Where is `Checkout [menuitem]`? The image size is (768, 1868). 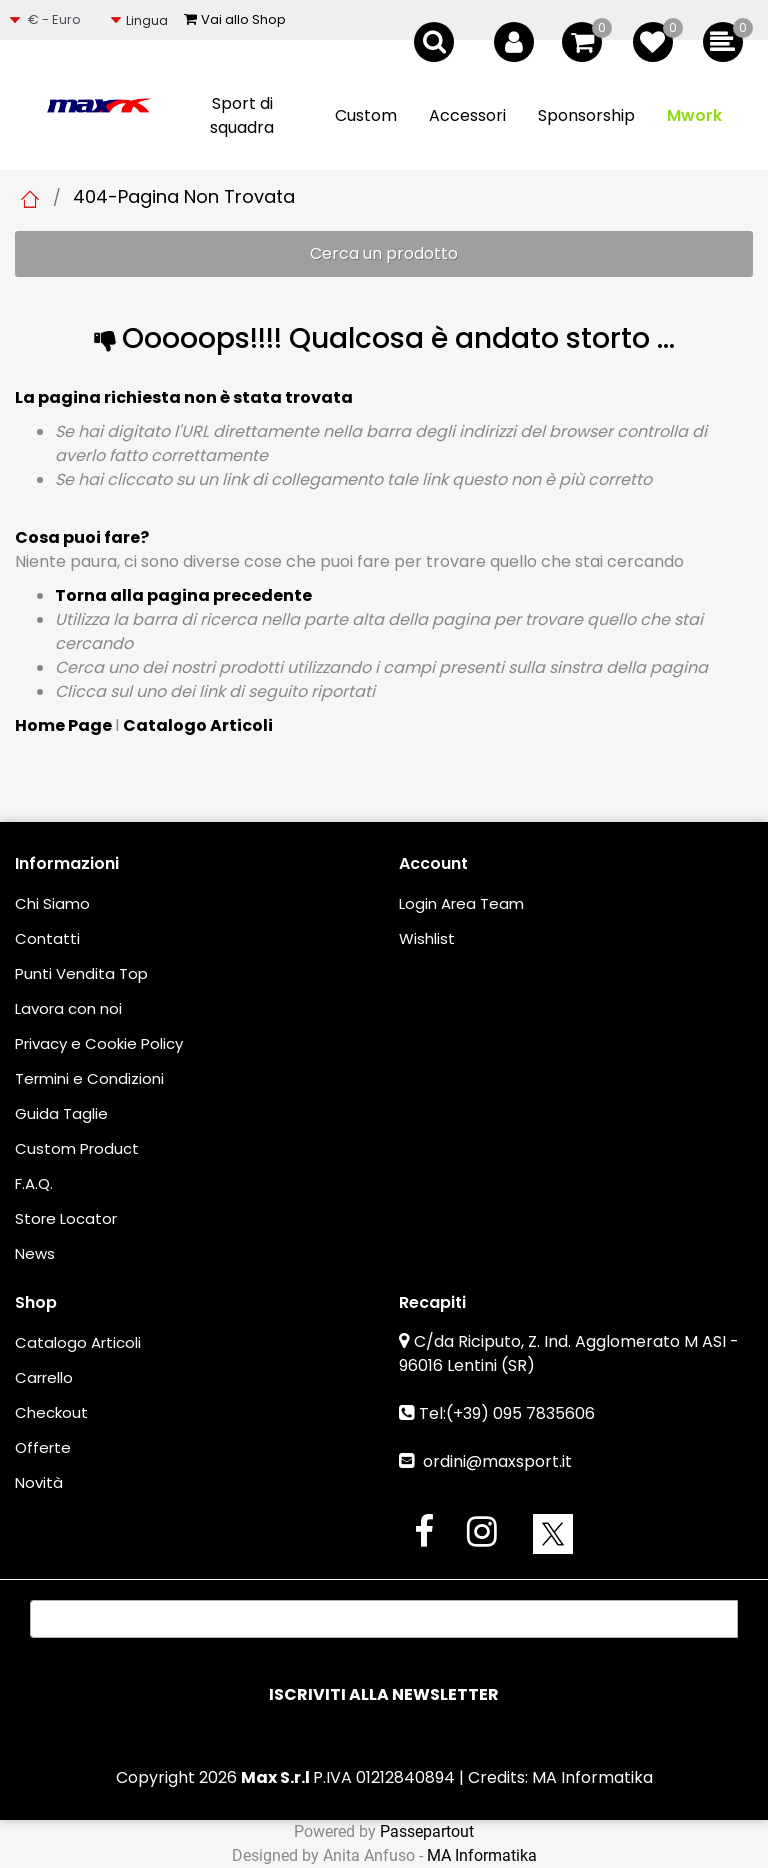 Checkout [menuitem] is located at coordinates (51, 1412).